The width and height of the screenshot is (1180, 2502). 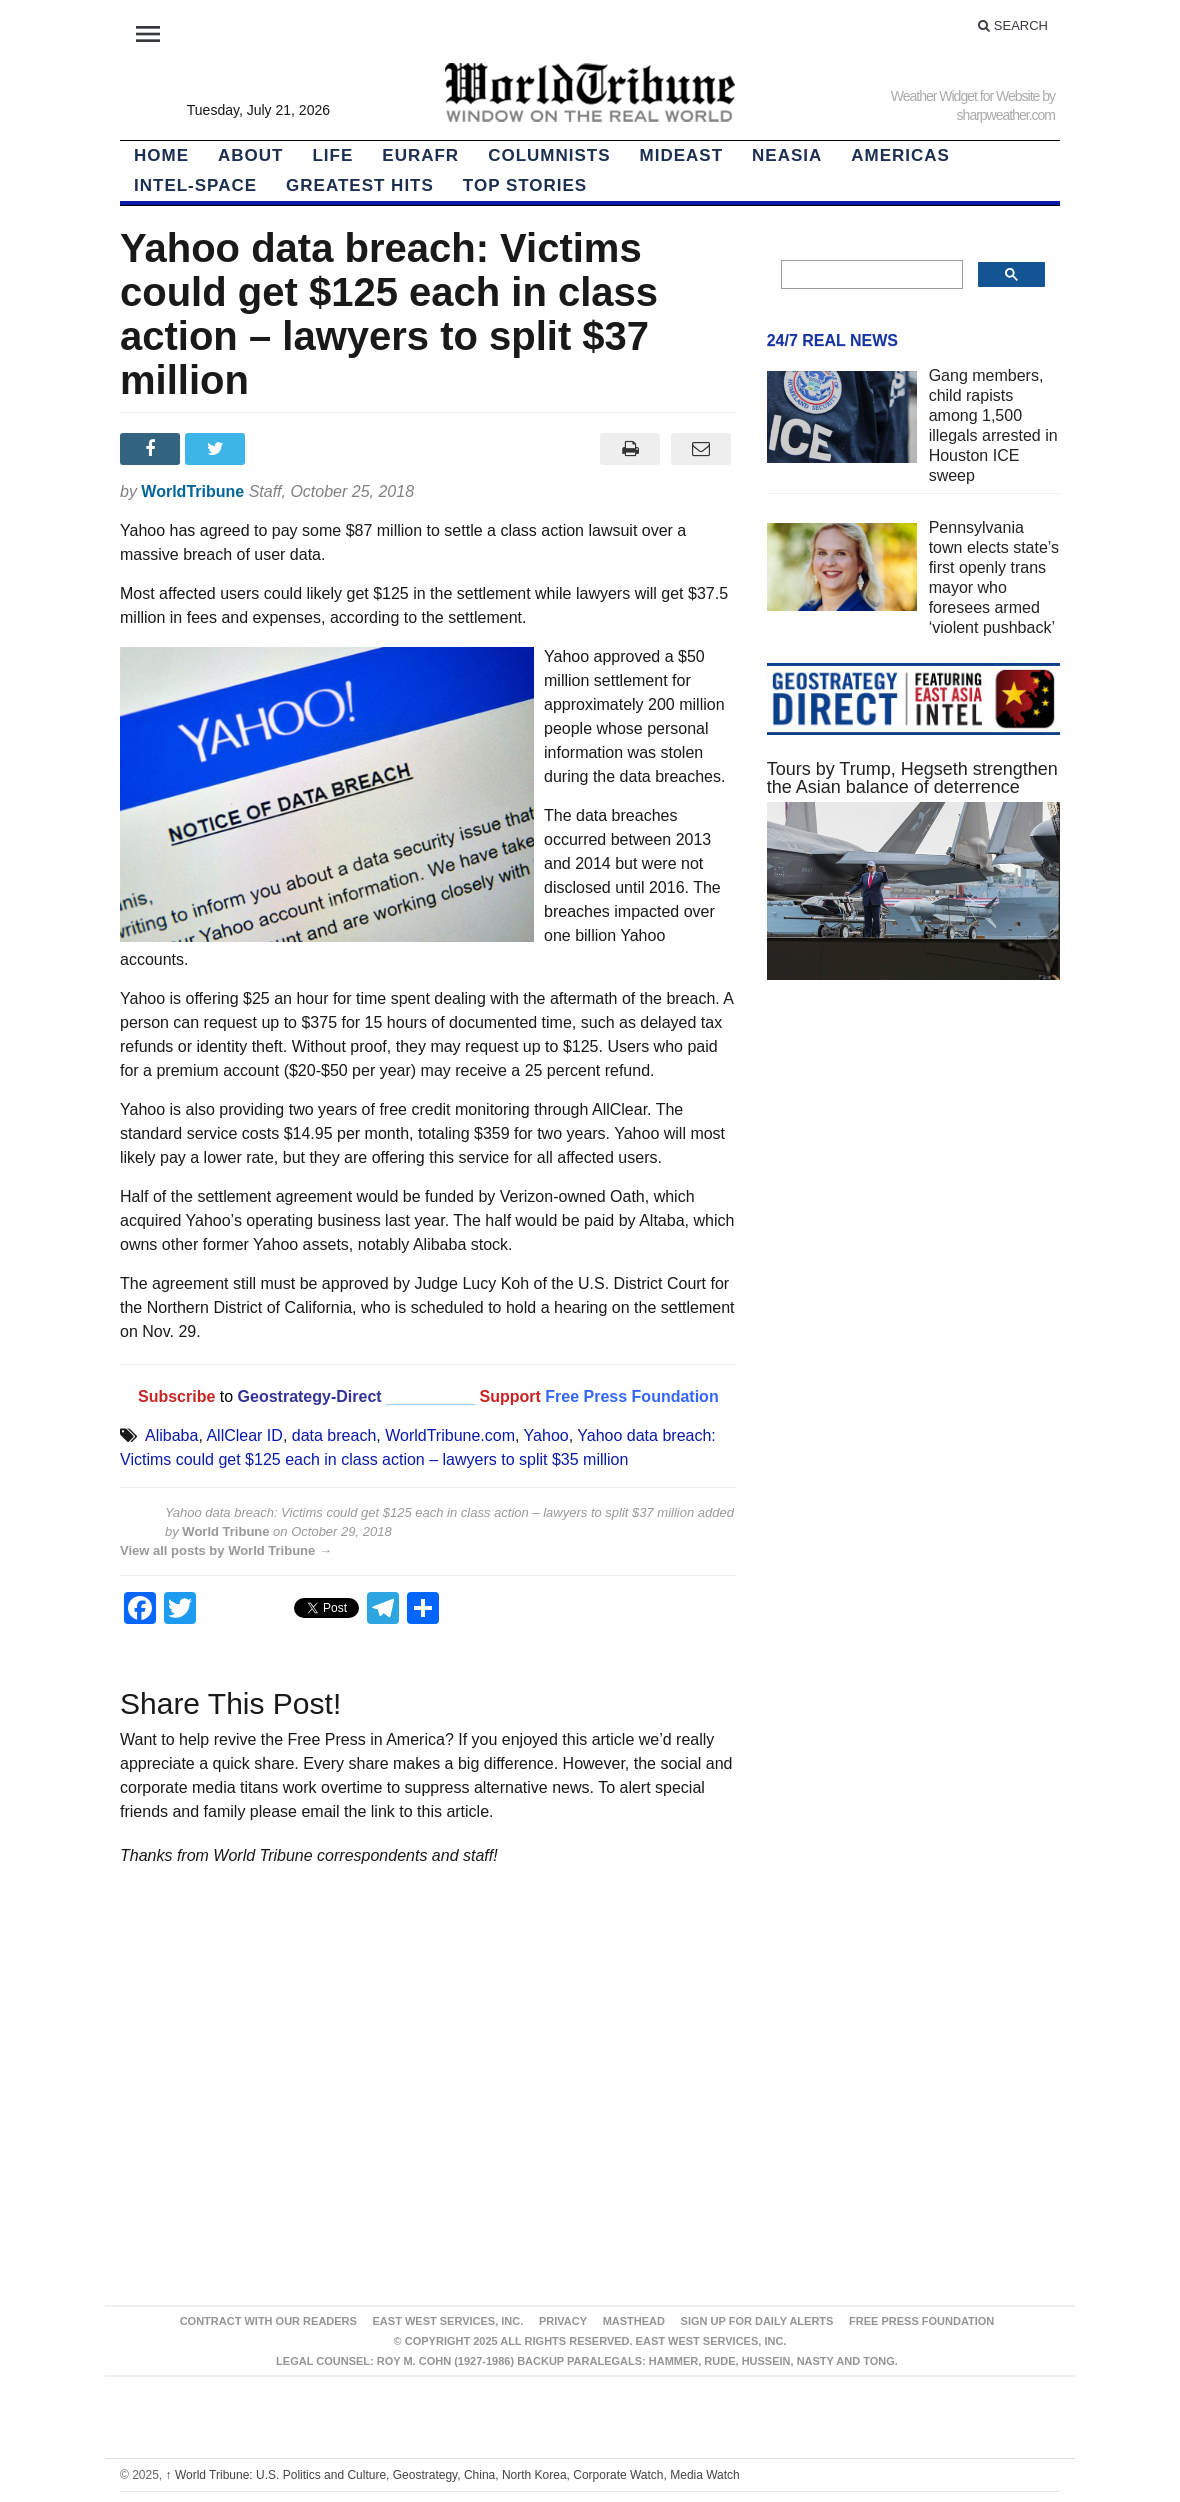 I want to click on Greatest Hits, so click(x=360, y=185).